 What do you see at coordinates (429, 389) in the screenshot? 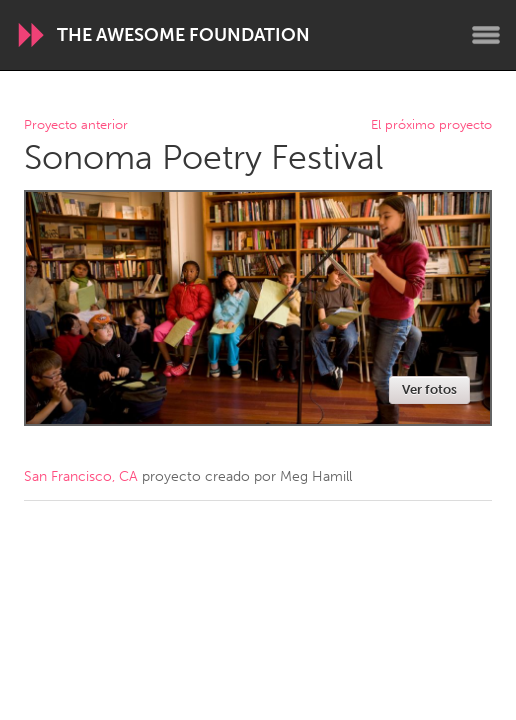
I see `Ver fotos` at bounding box center [429, 389].